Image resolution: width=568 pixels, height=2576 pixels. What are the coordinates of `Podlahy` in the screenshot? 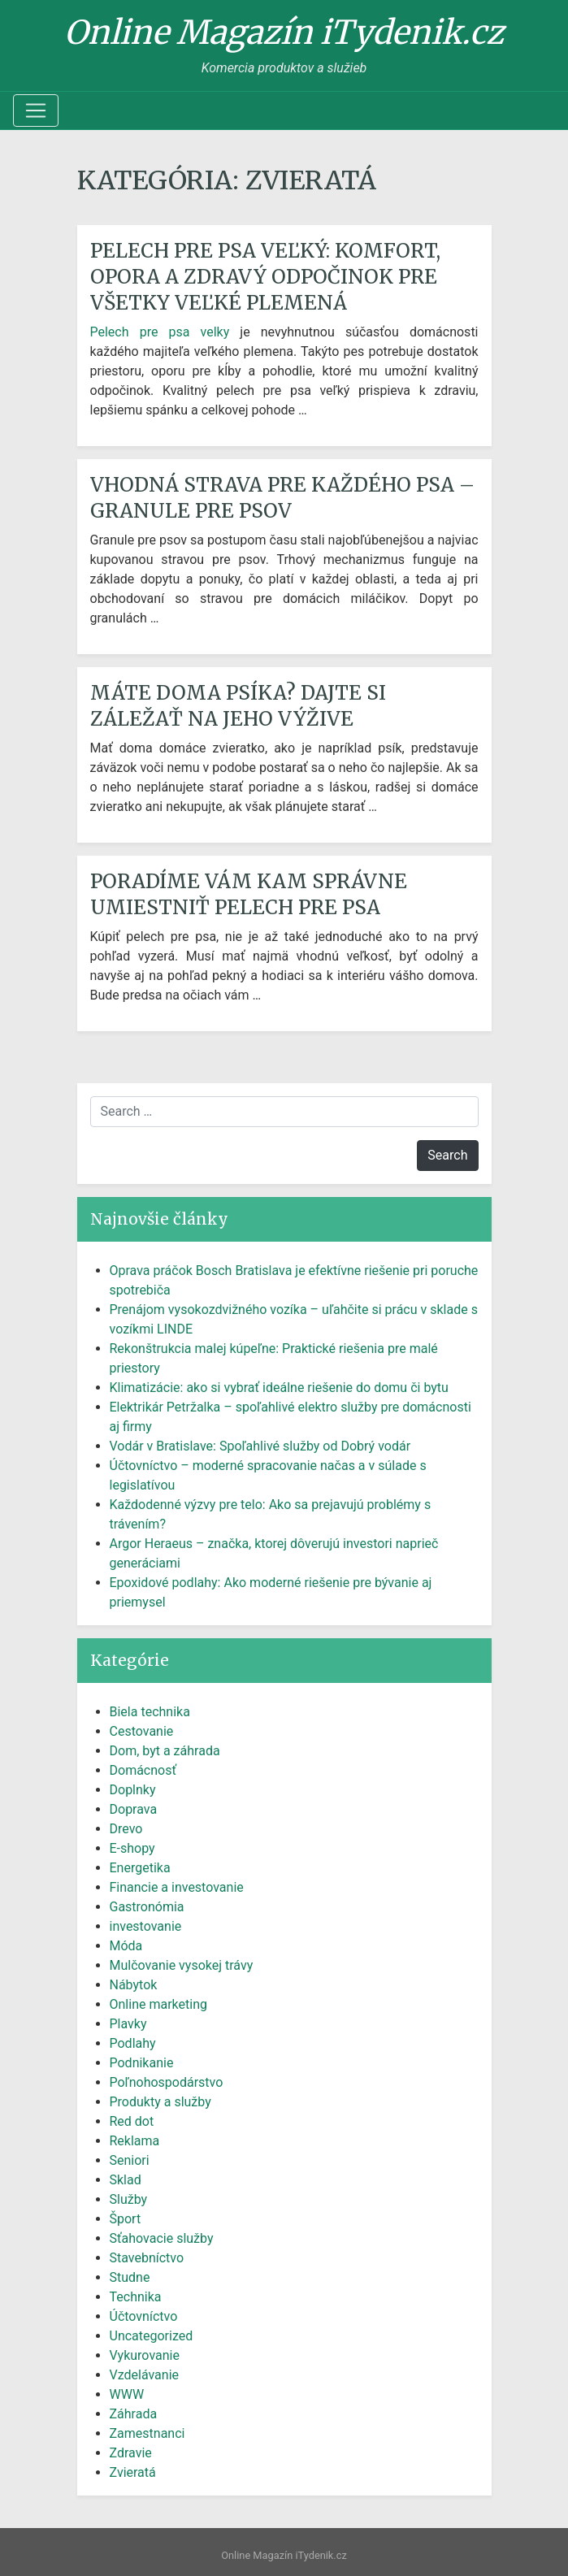 It's located at (133, 2043).